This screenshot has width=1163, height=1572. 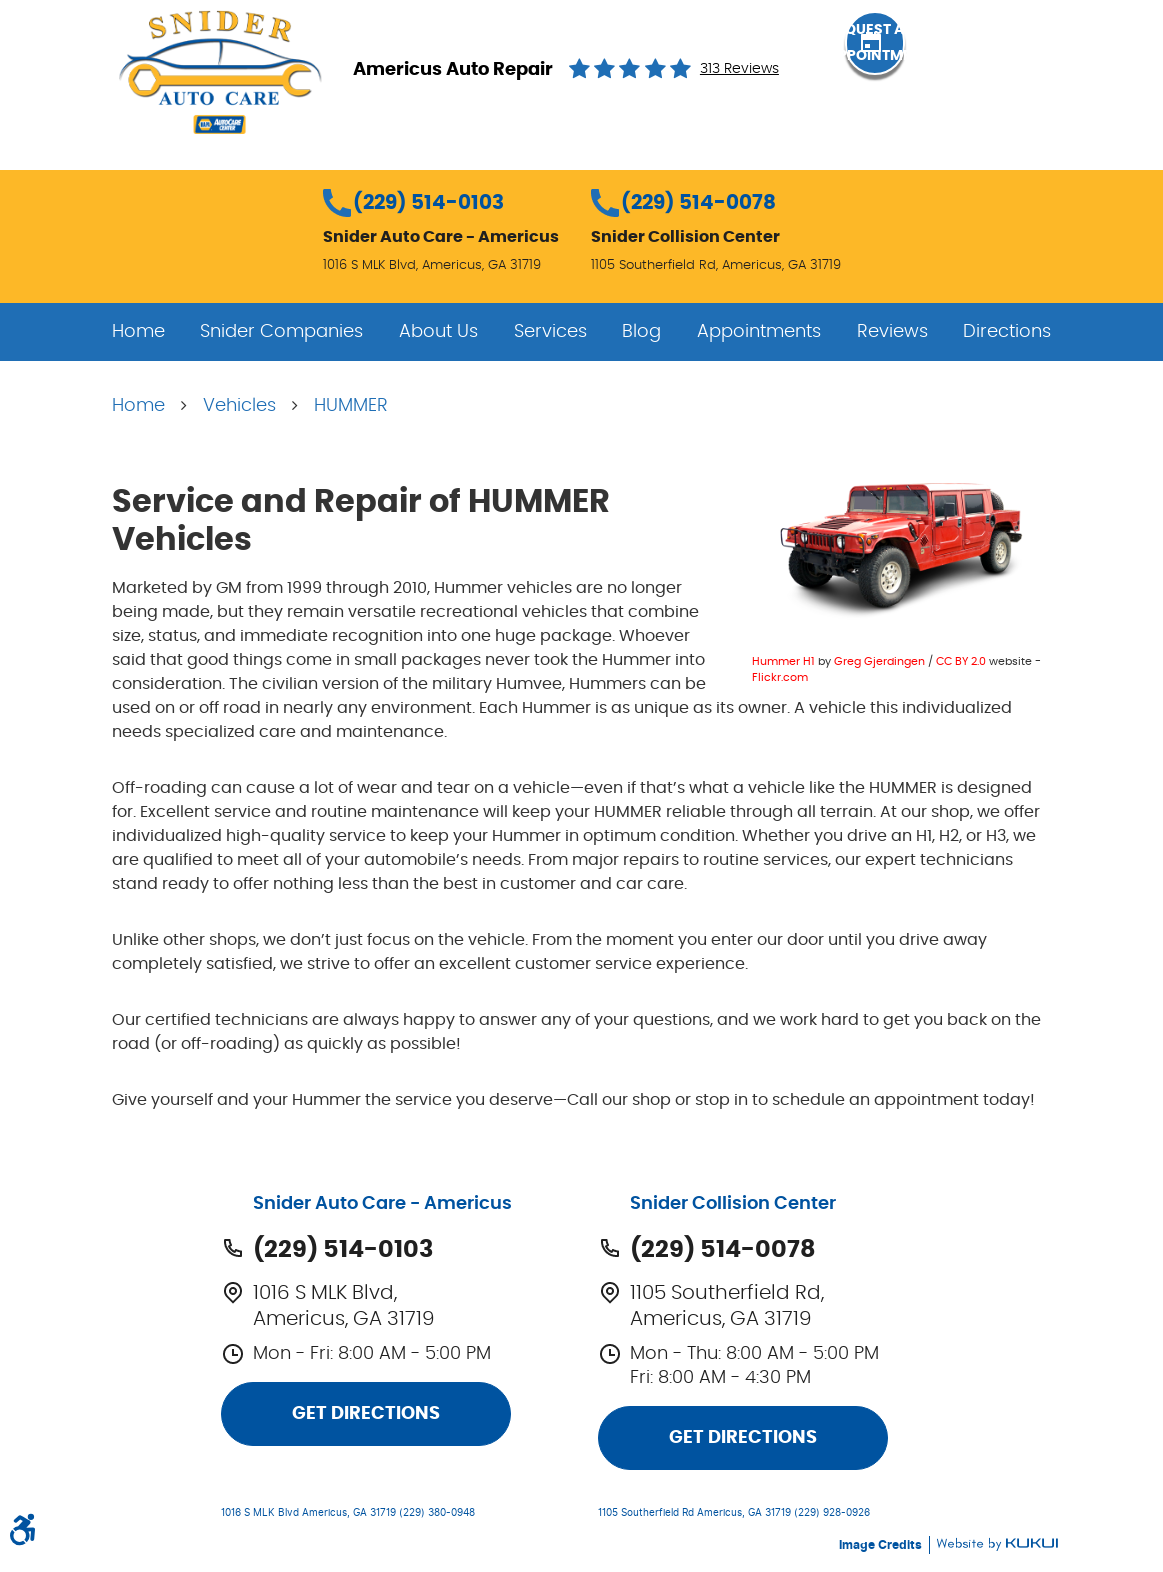 What do you see at coordinates (281, 332) in the screenshot?
I see `Snider Companies` at bounding box center [281, 332].